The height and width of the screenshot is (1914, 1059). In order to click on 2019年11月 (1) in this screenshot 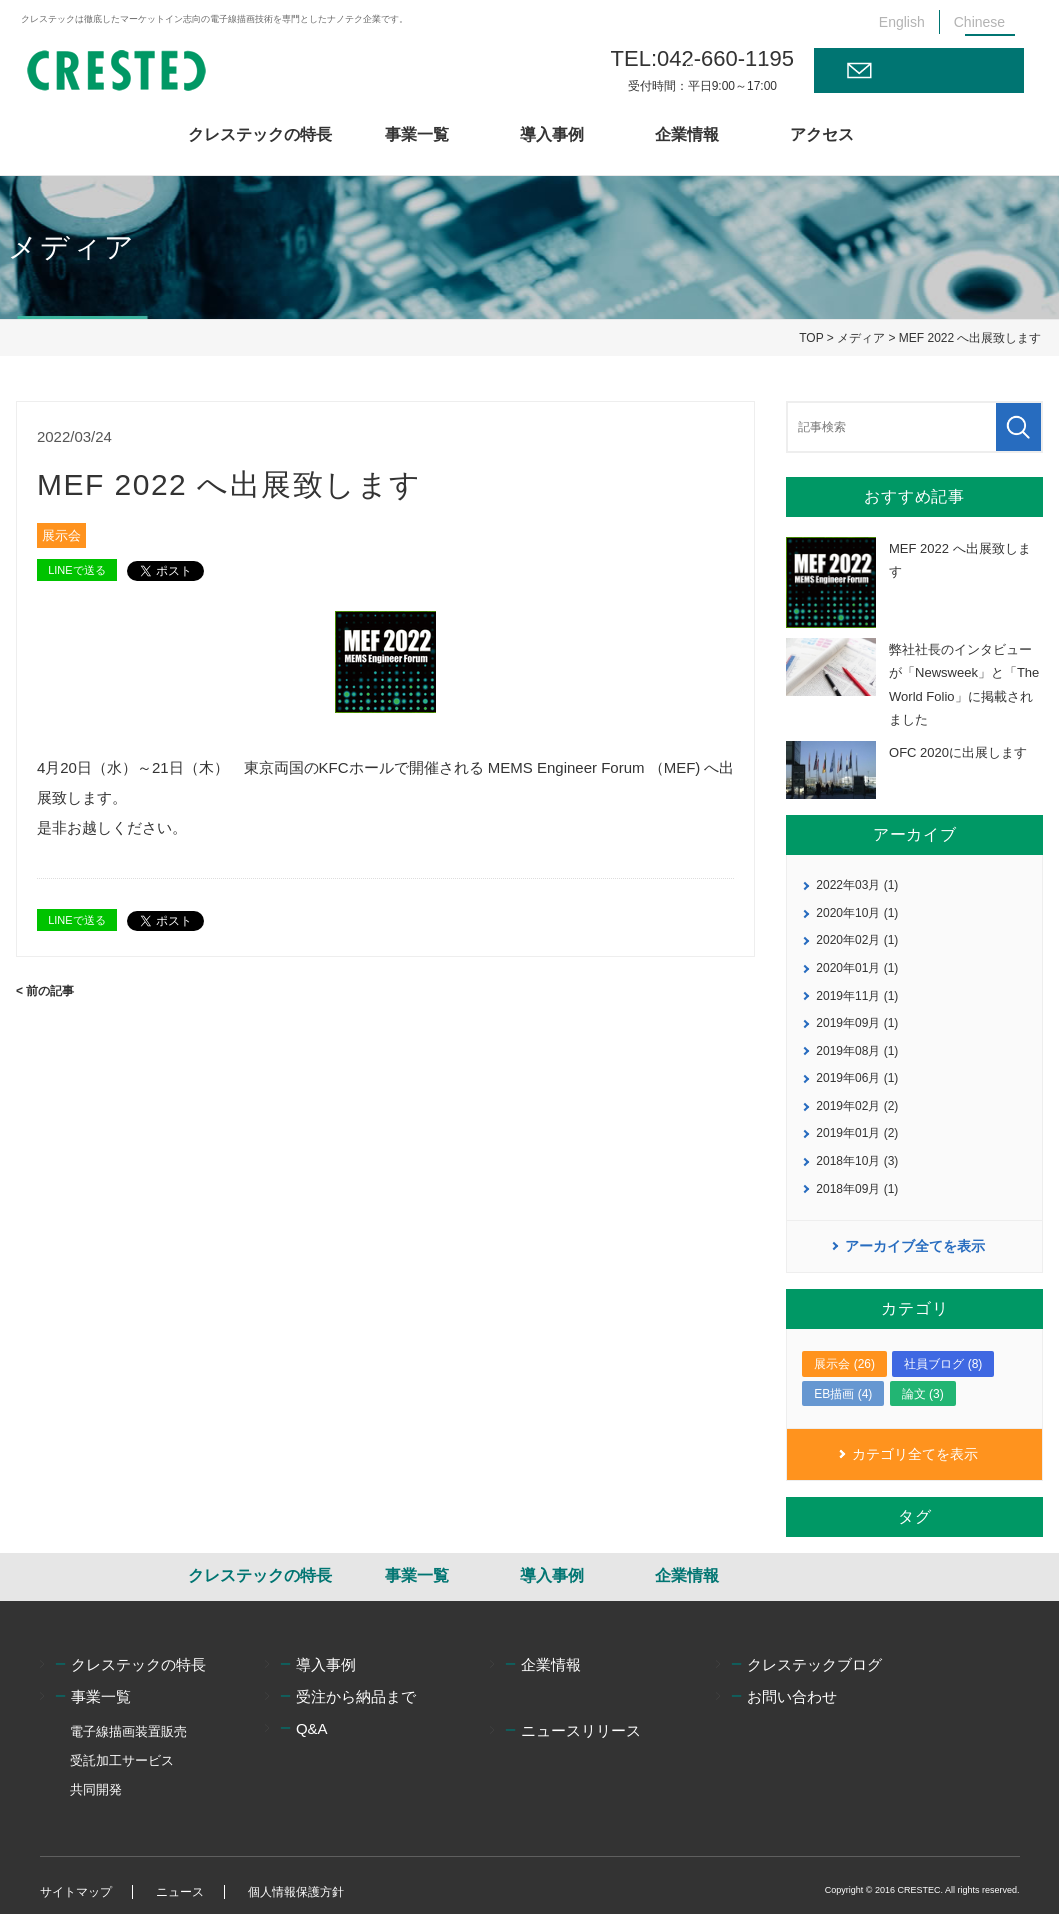, I will do `click(857, 996)`.